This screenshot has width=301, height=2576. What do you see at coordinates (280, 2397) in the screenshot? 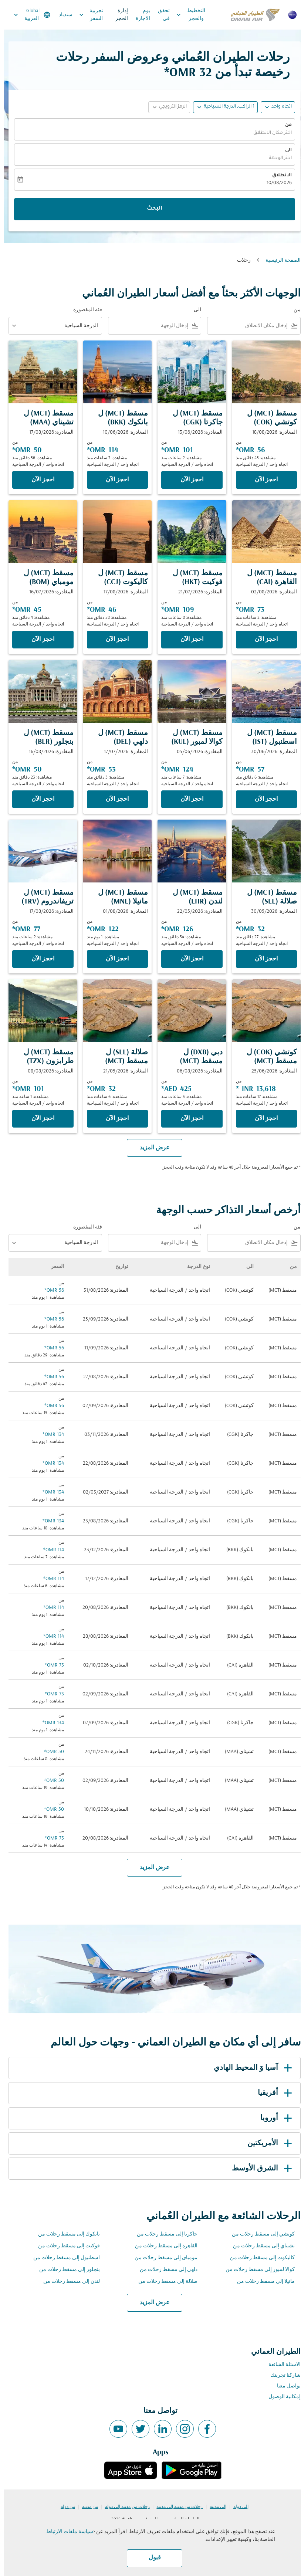
I see `إمكانية الوصول` at bounding box center [280, 2397].